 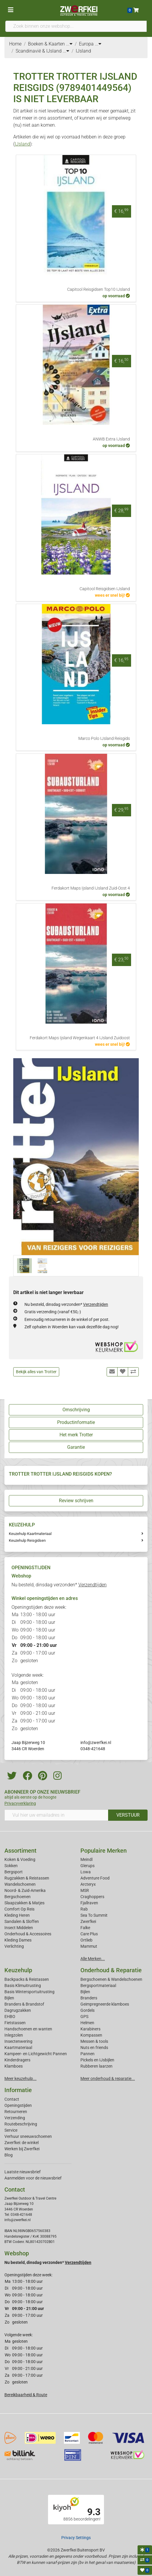 I want to click on Rugzakken & Reistassen, so click(x=26, y=1878).